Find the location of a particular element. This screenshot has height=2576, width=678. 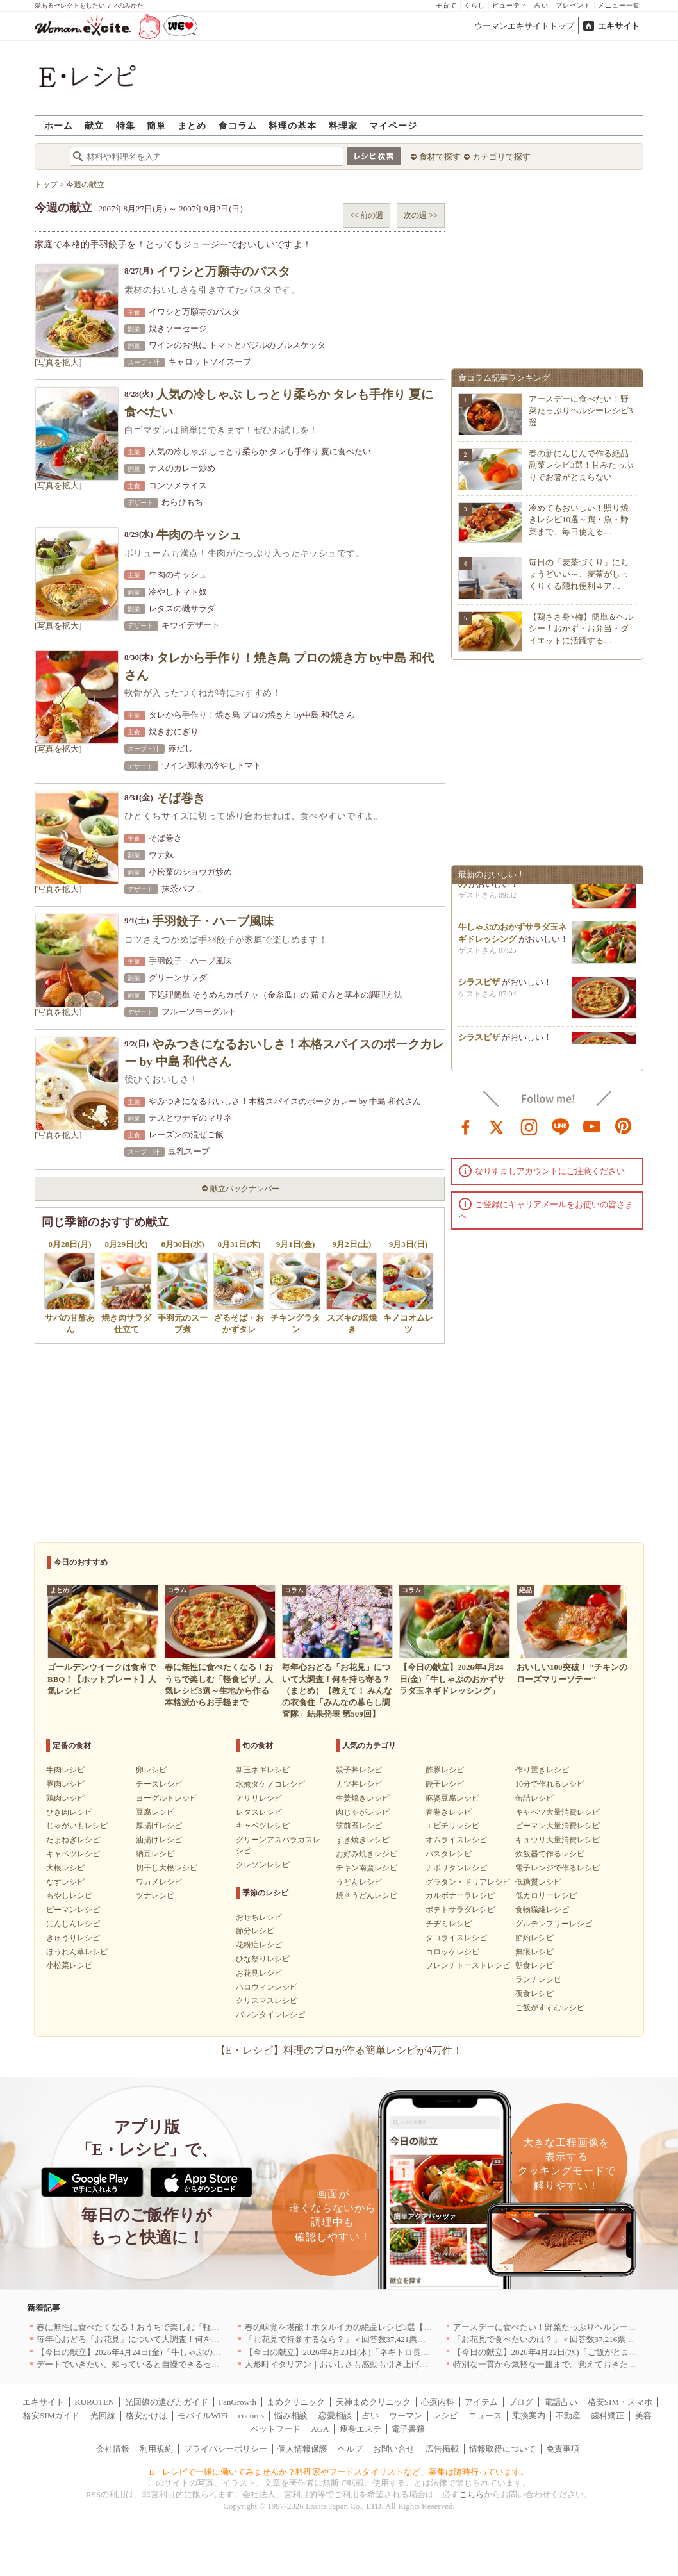

光回線 is located at coordinates (102, 2415).